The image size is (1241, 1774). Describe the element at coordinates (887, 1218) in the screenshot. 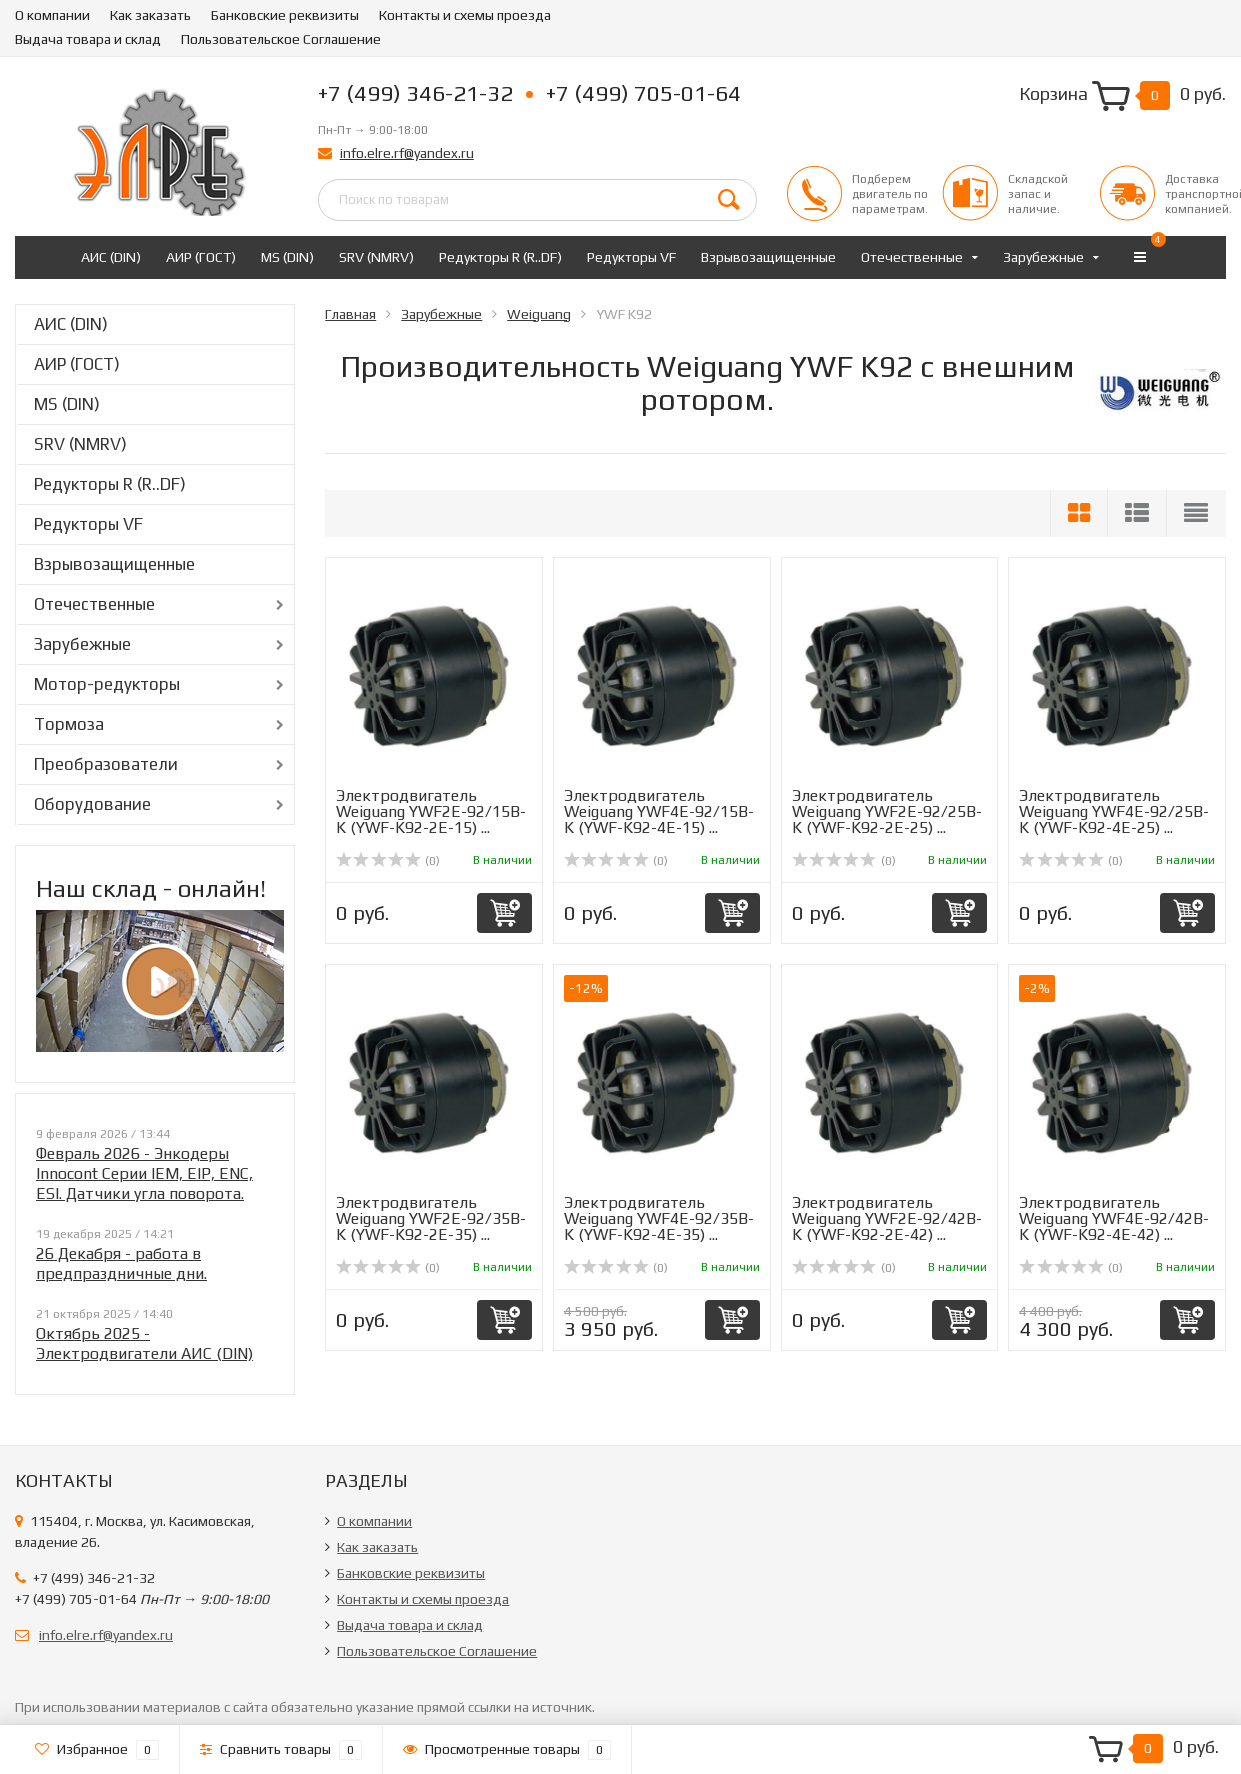

I see `Электродвигатель Weiguang YWF2E-92/42B-K (YWF-K92-2E-42) ...` at that location.